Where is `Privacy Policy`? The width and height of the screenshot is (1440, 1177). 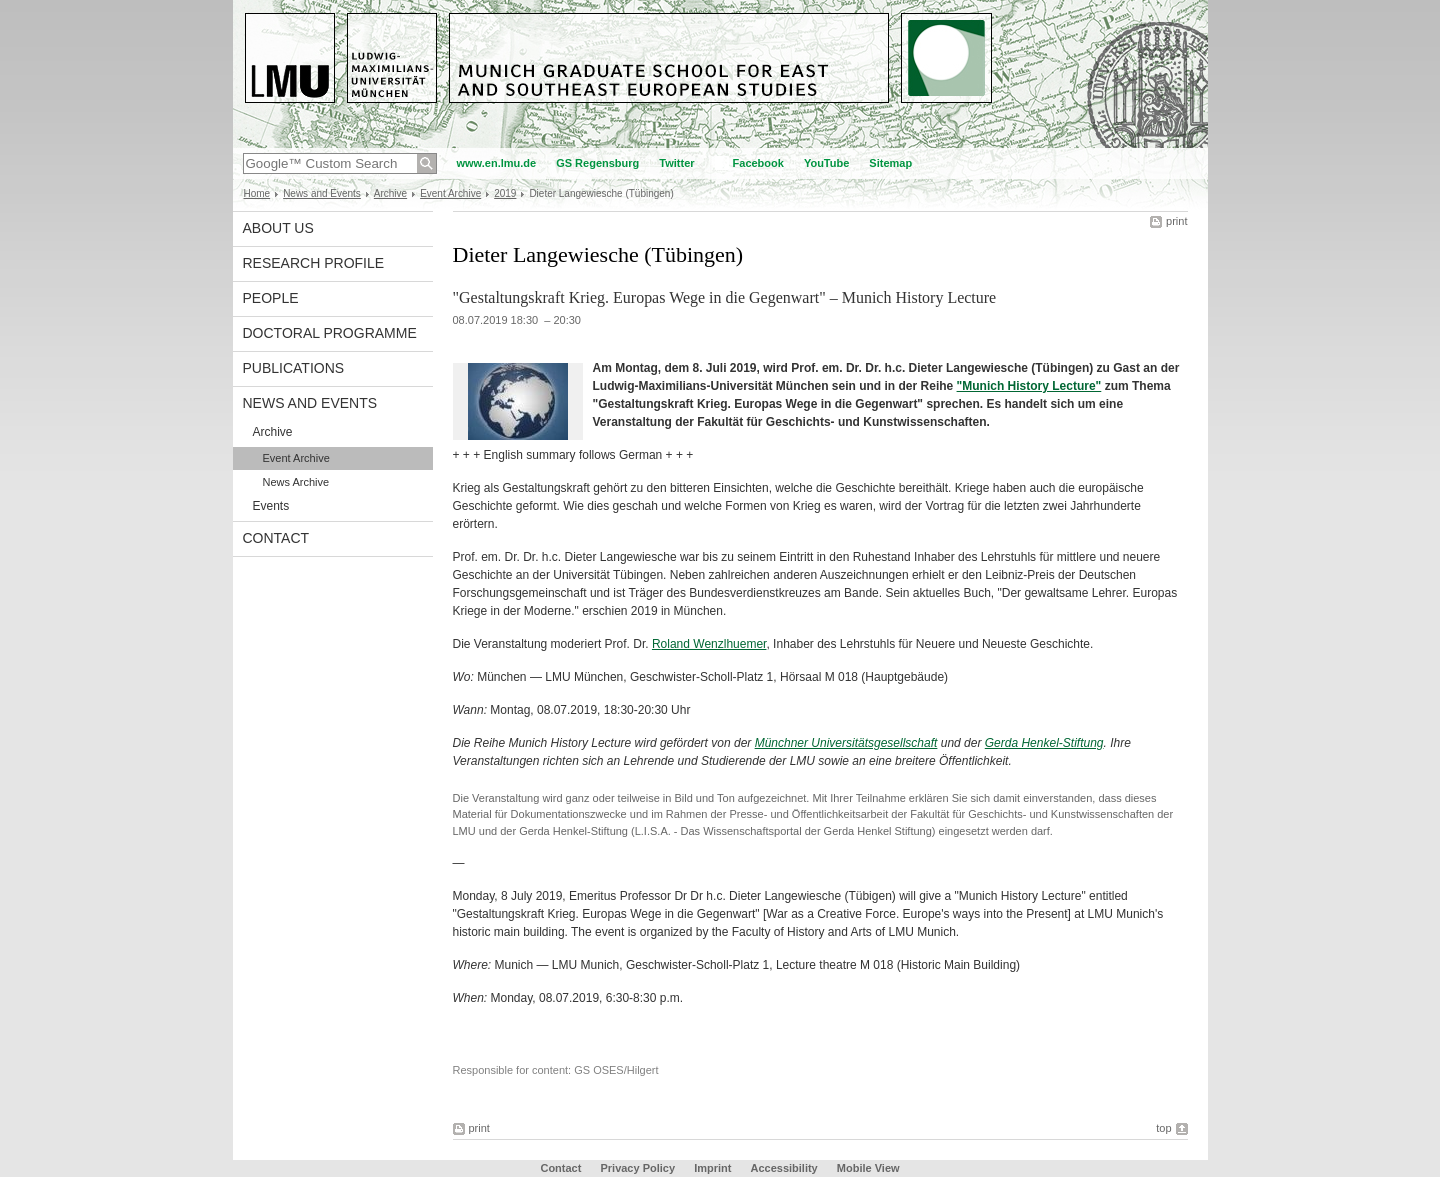 Privacy Policy is located at coordinates (637, 1168).